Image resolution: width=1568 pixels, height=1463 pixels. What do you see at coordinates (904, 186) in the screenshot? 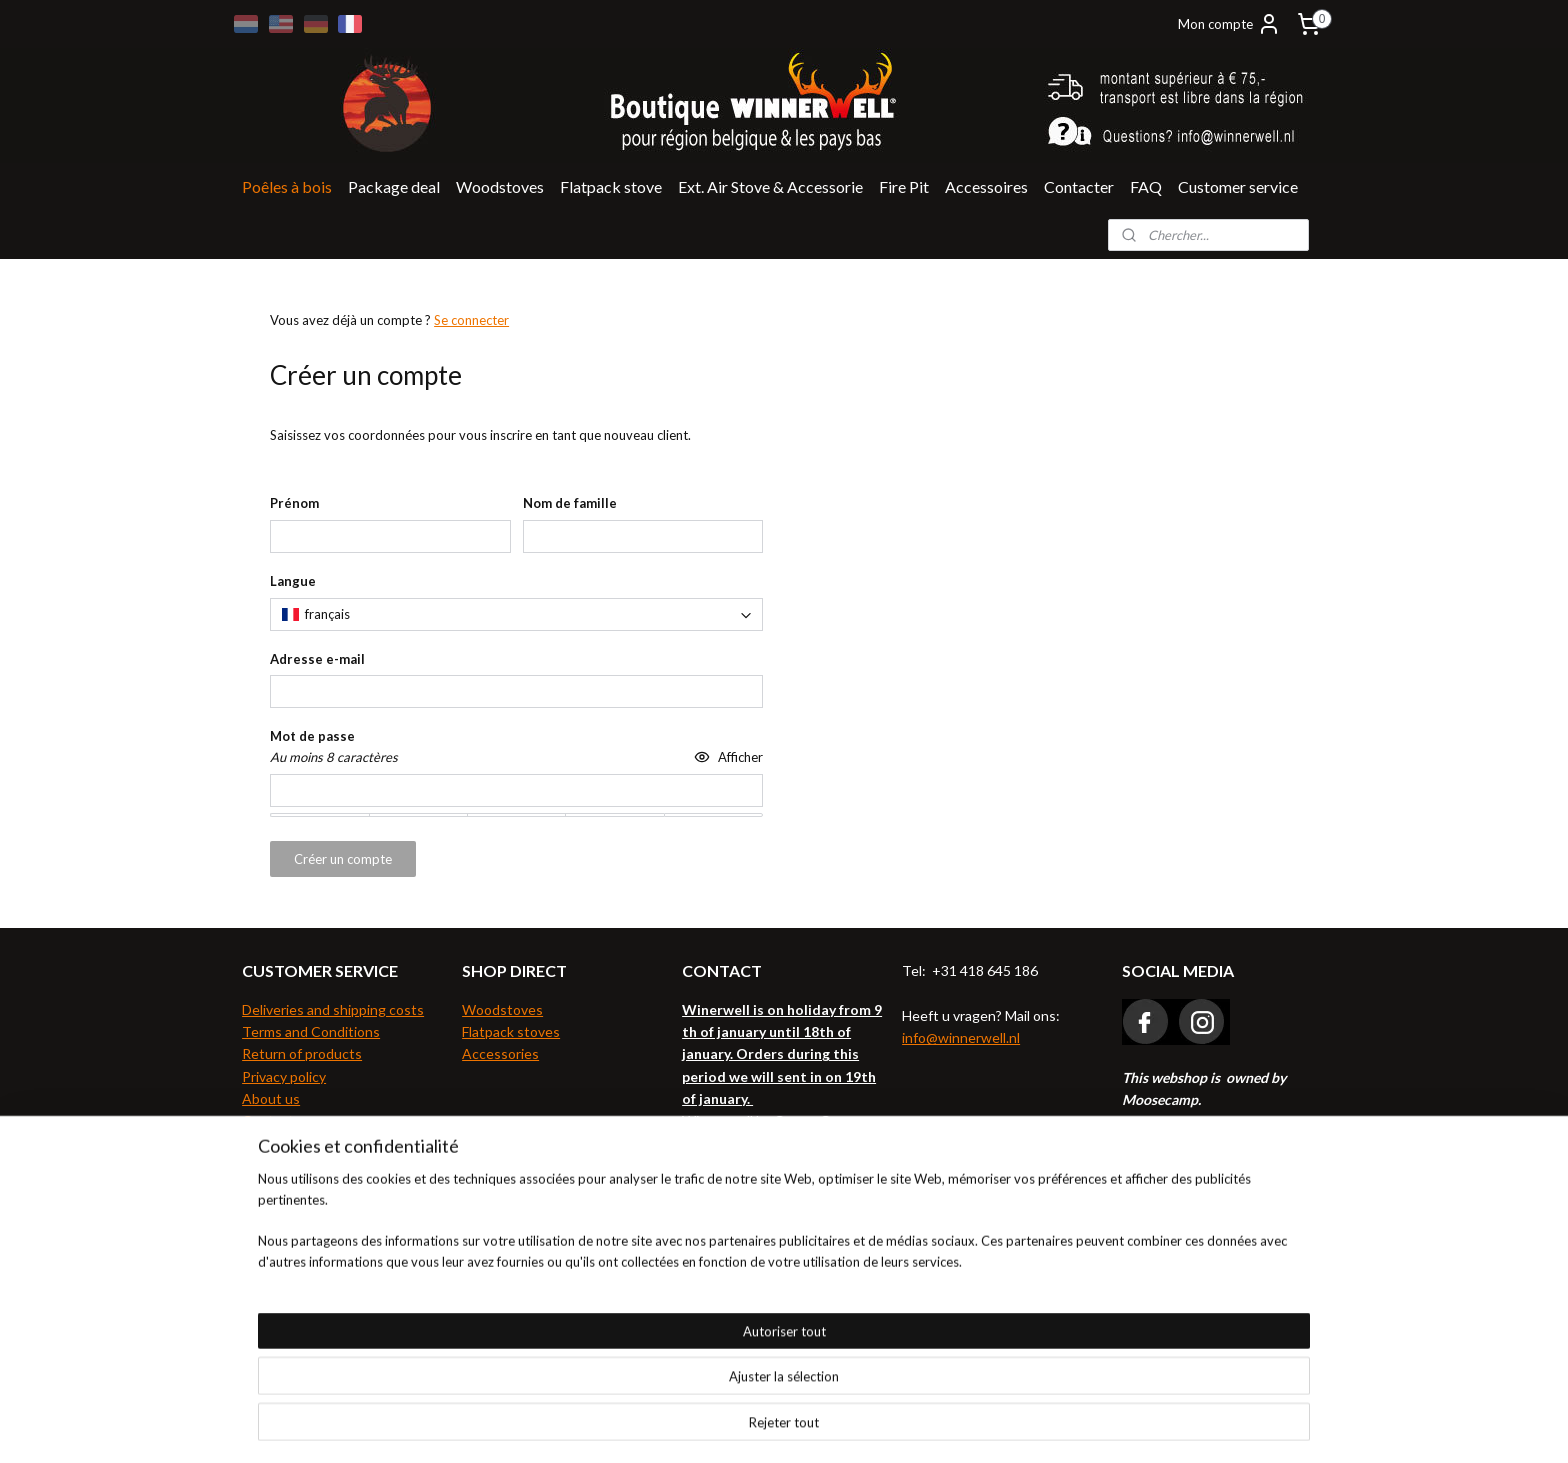
I see `Fire Pit` at bounding box center [904, 186].